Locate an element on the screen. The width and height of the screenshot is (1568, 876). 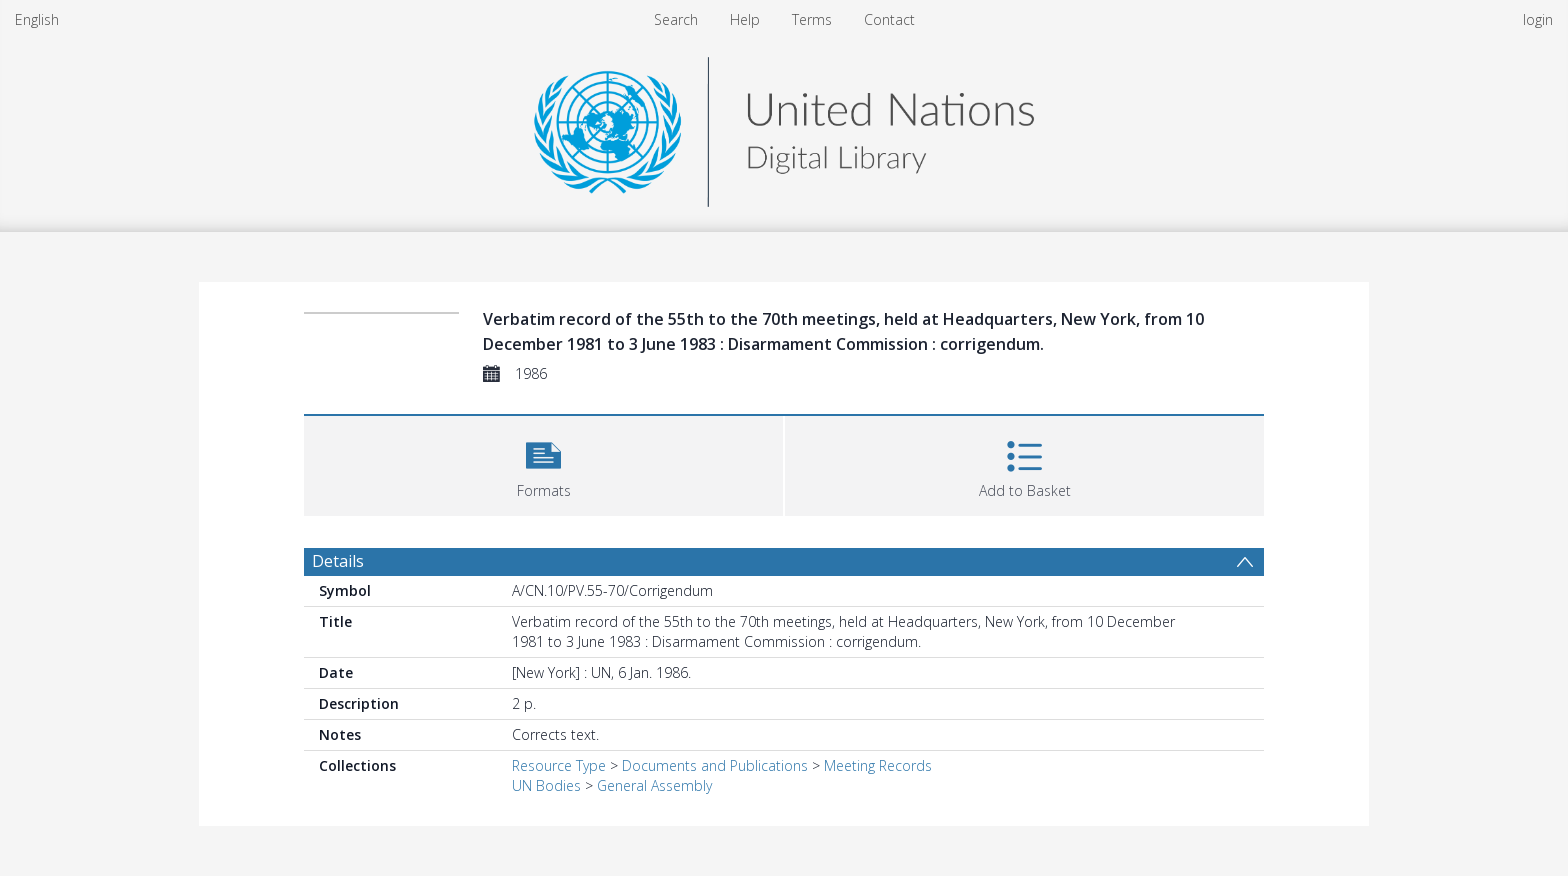
Help is located at coordinates (745, 19).